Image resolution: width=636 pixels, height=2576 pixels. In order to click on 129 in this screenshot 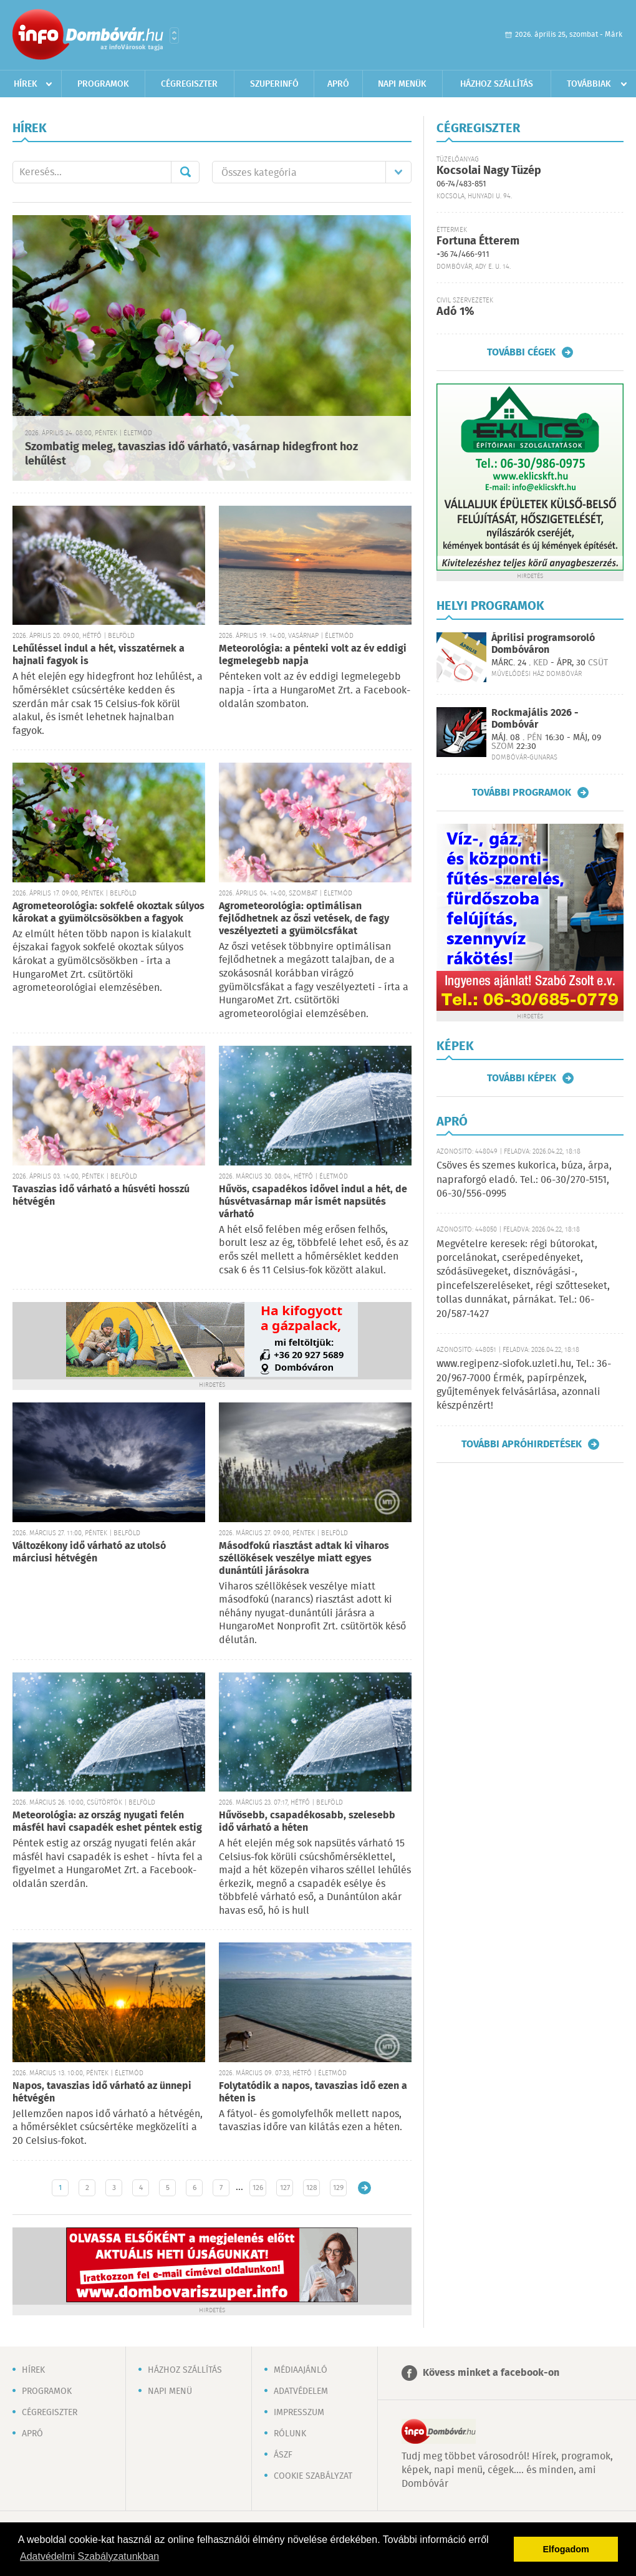, I will do `click(338, 2188)`.